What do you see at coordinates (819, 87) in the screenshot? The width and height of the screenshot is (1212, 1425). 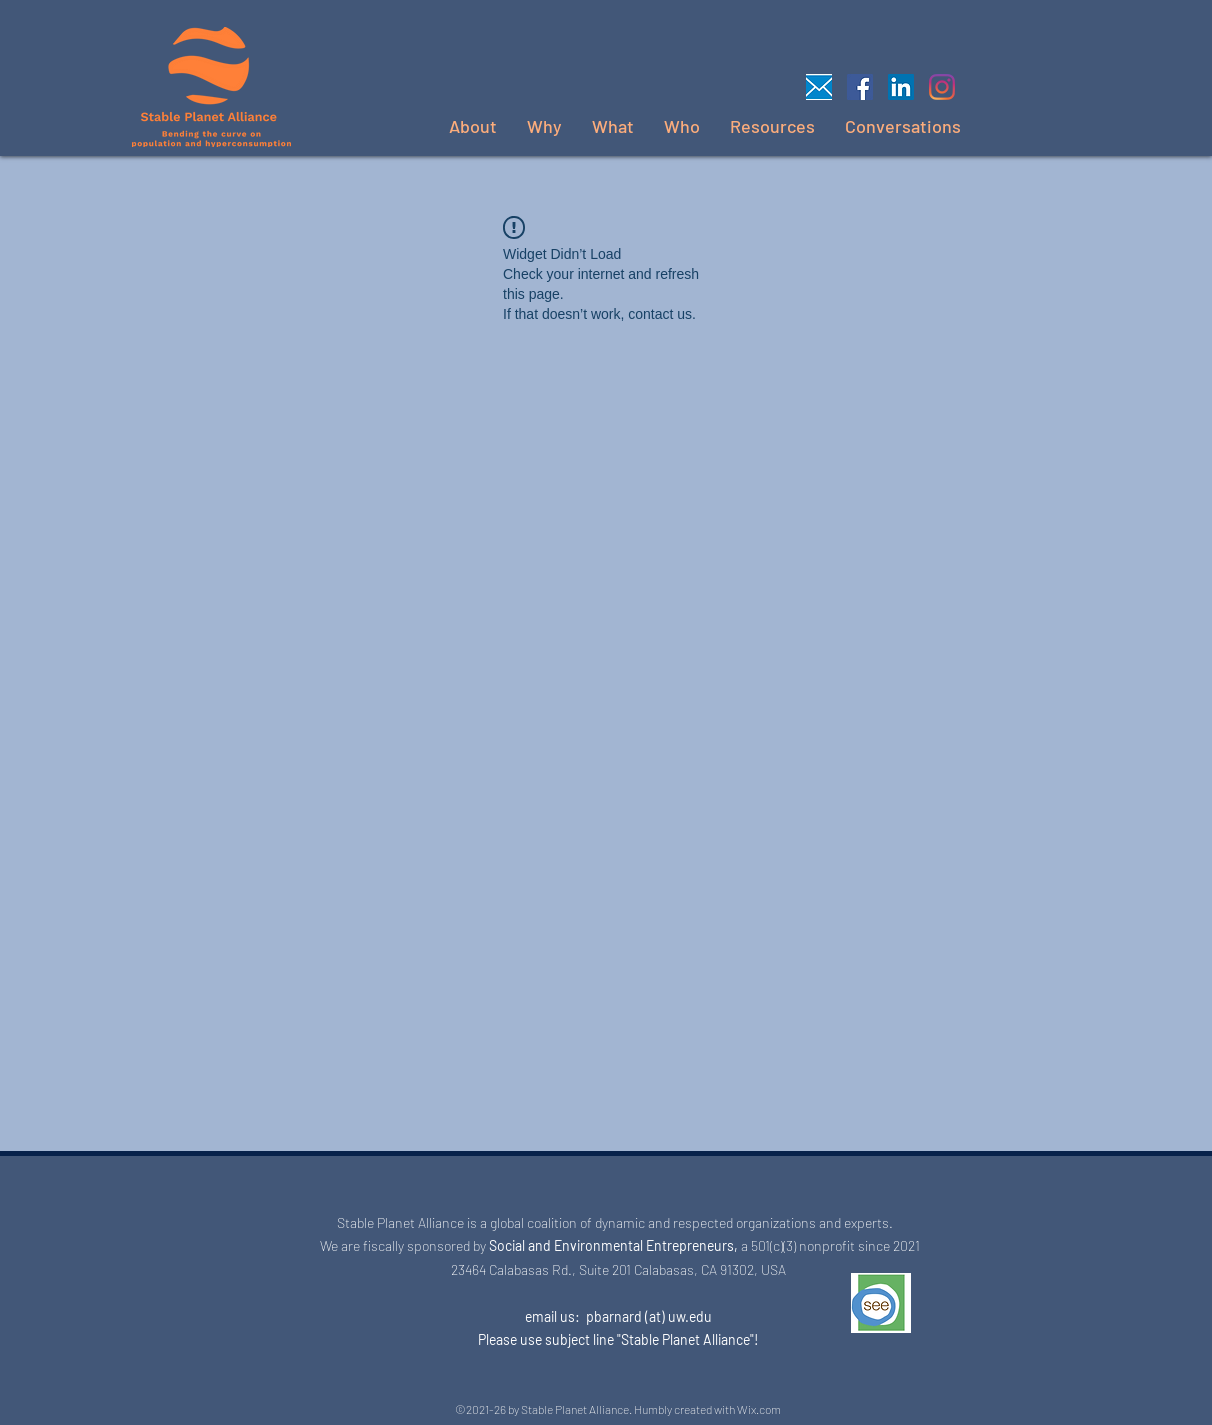 I see `[Email us]` at bounding box center [819, 87].